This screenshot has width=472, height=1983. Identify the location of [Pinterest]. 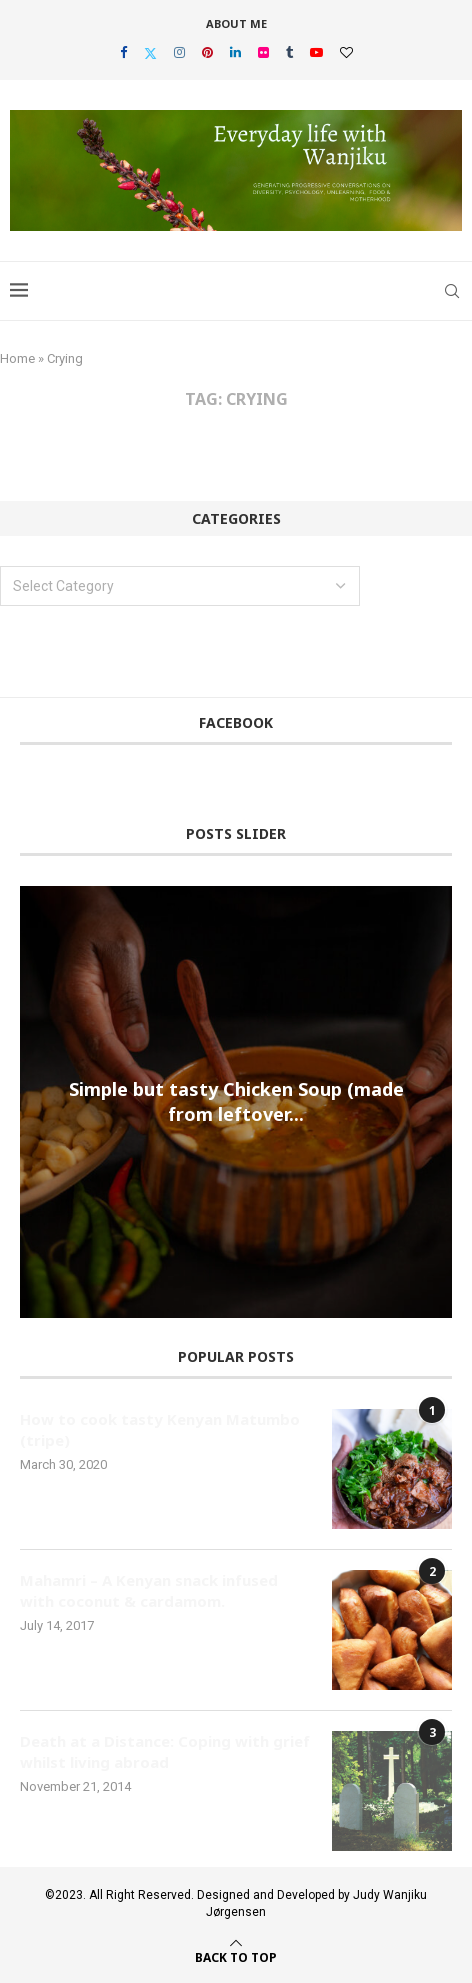
(207, 52).